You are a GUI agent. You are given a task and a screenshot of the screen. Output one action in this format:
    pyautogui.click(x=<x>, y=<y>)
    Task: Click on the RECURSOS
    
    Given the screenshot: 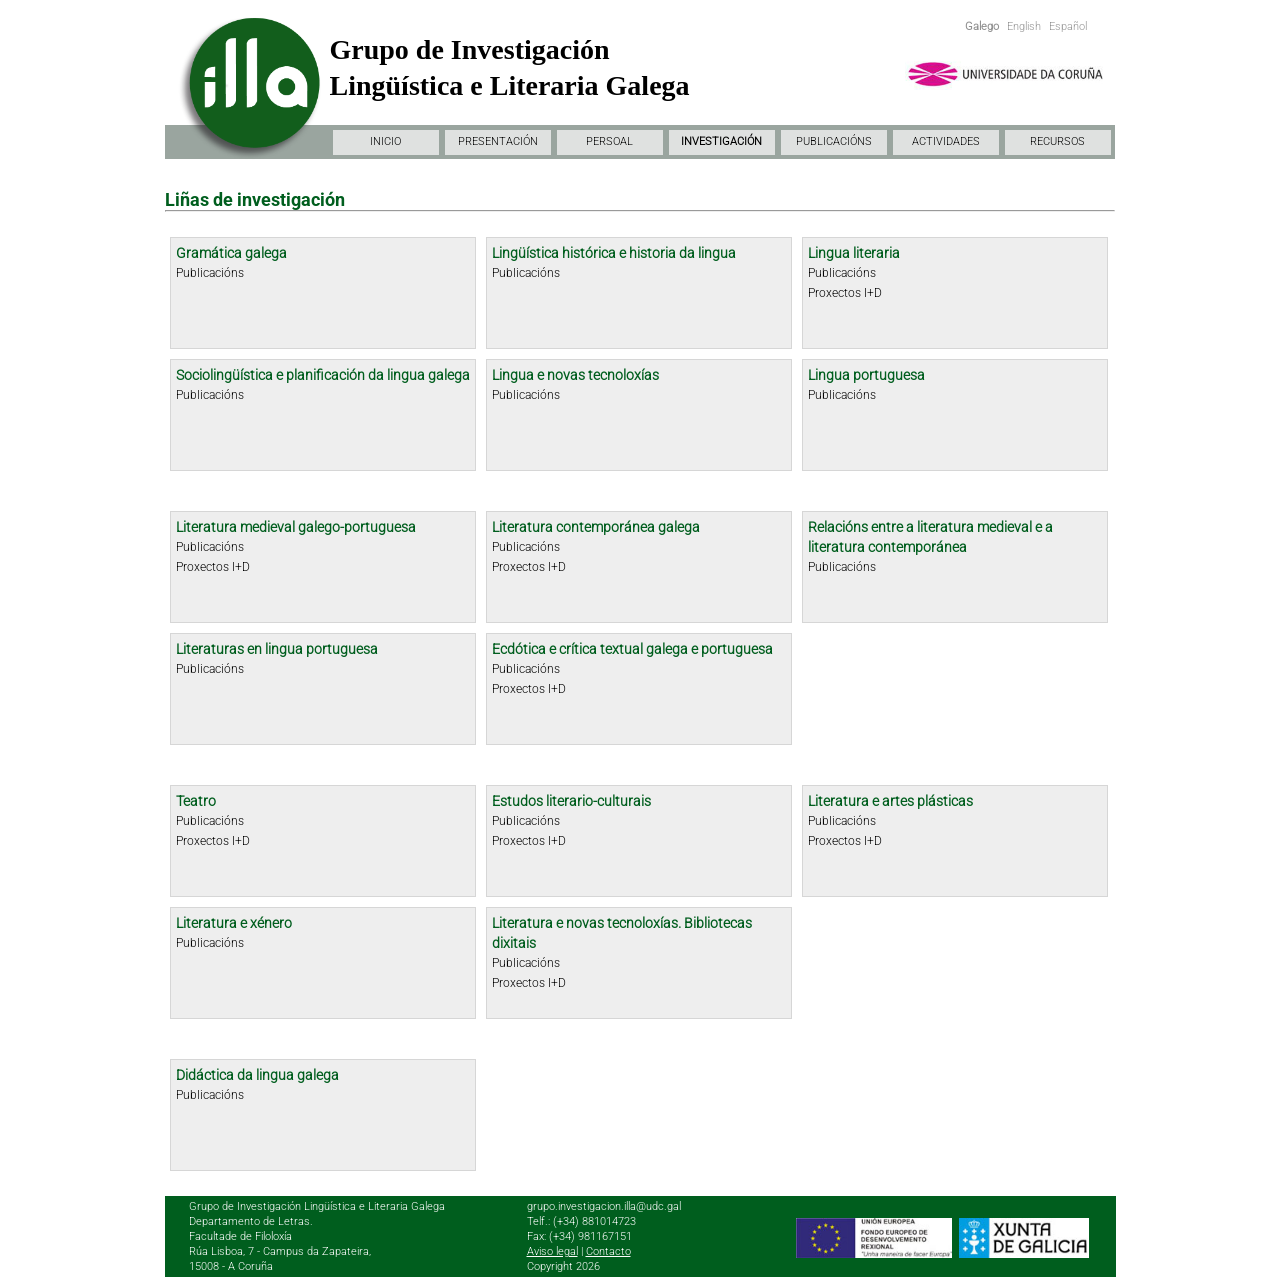 What is the action you would take?
    pyautogui.click(x=1057, y=141)
    